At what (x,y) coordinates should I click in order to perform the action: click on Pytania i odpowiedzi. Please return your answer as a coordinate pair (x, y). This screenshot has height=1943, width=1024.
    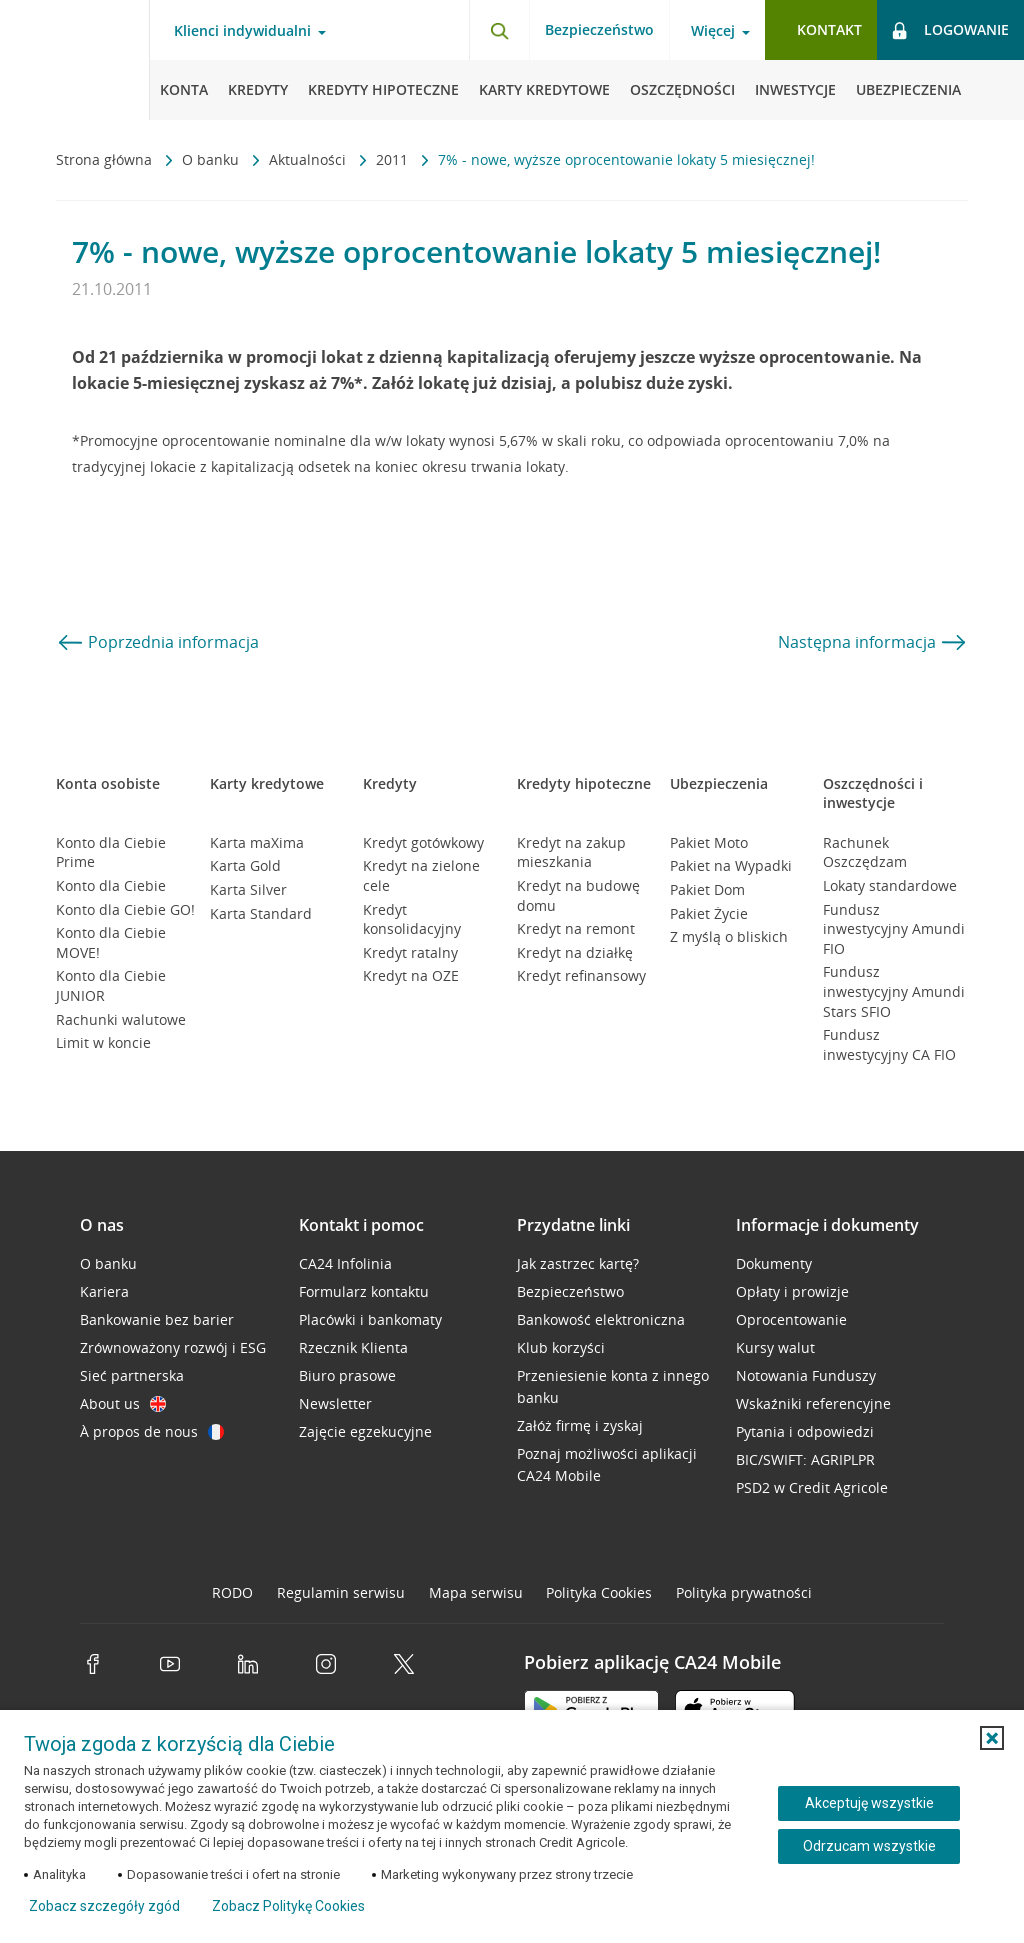
    Looking at the image, I should click on (805, 1431).